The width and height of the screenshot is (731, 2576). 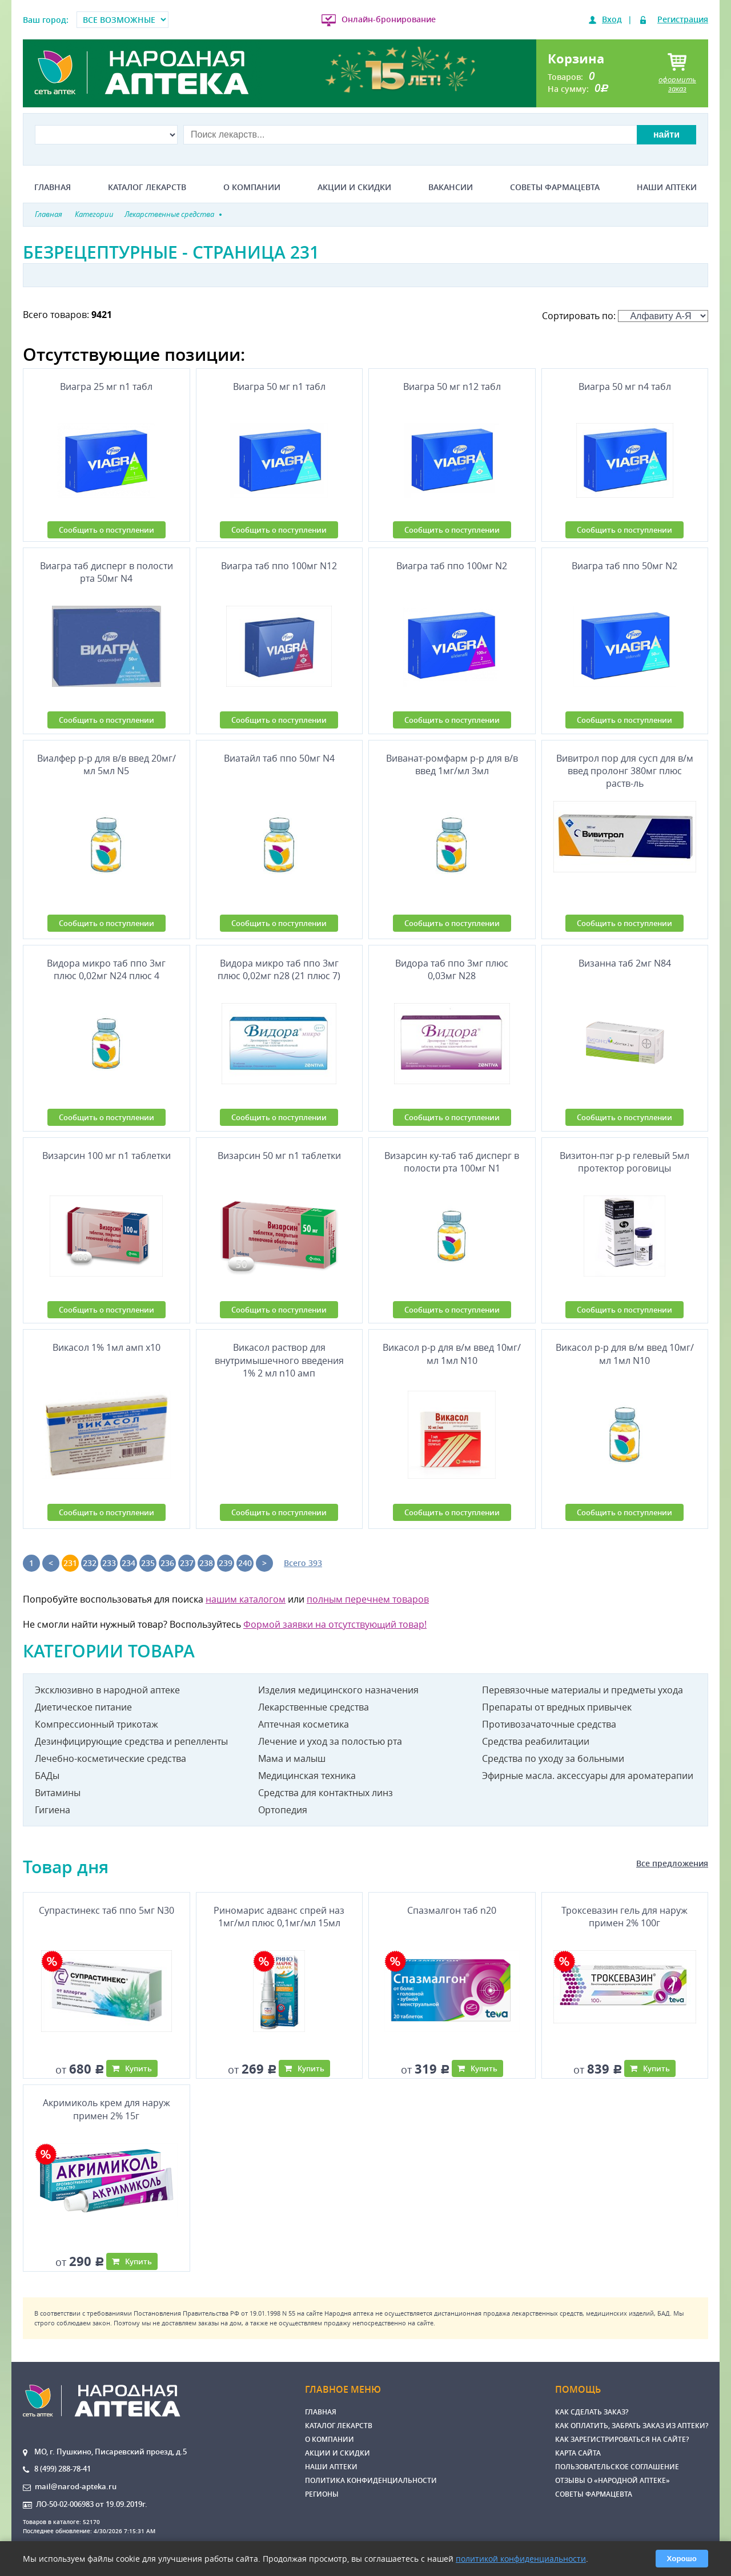 I want to click on Компрессионный трикотаж, so click(x=96, y=1724).